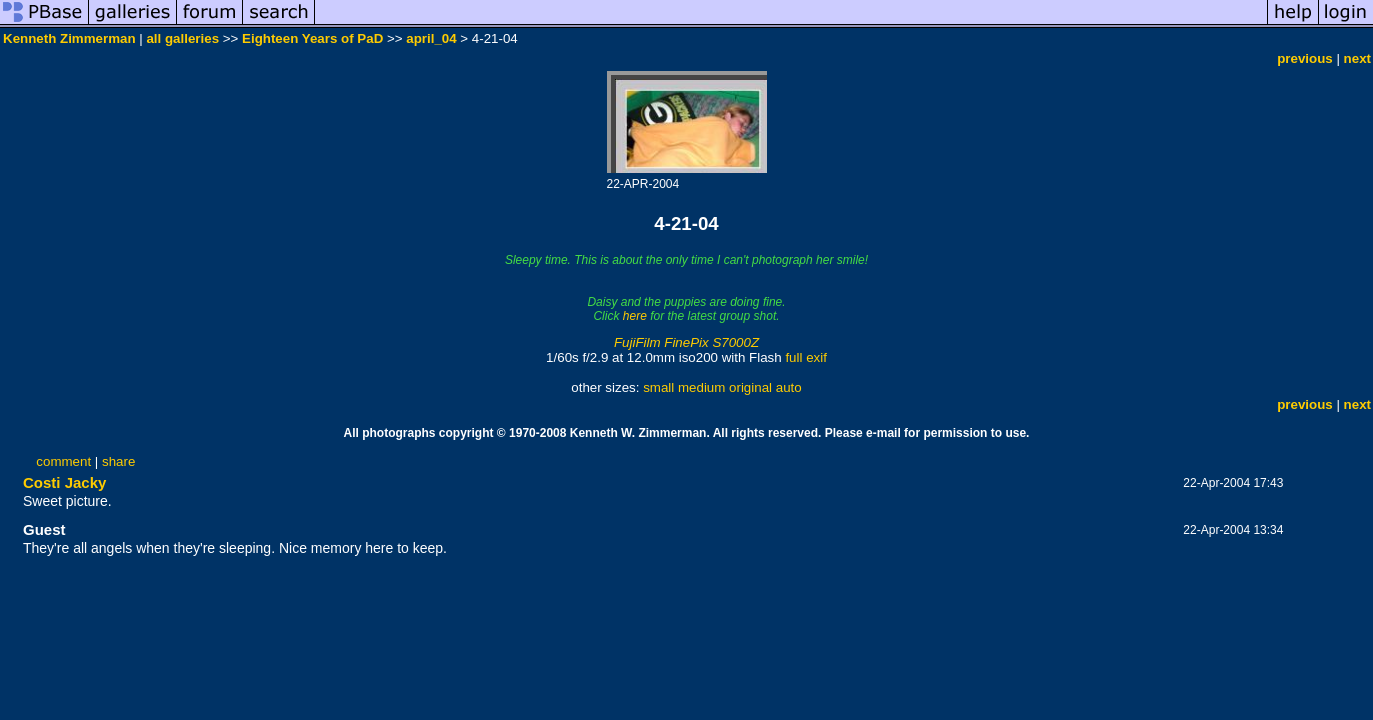 This screenshot has height=720, width=1373. I want to click on april_04, so click(431, 38).